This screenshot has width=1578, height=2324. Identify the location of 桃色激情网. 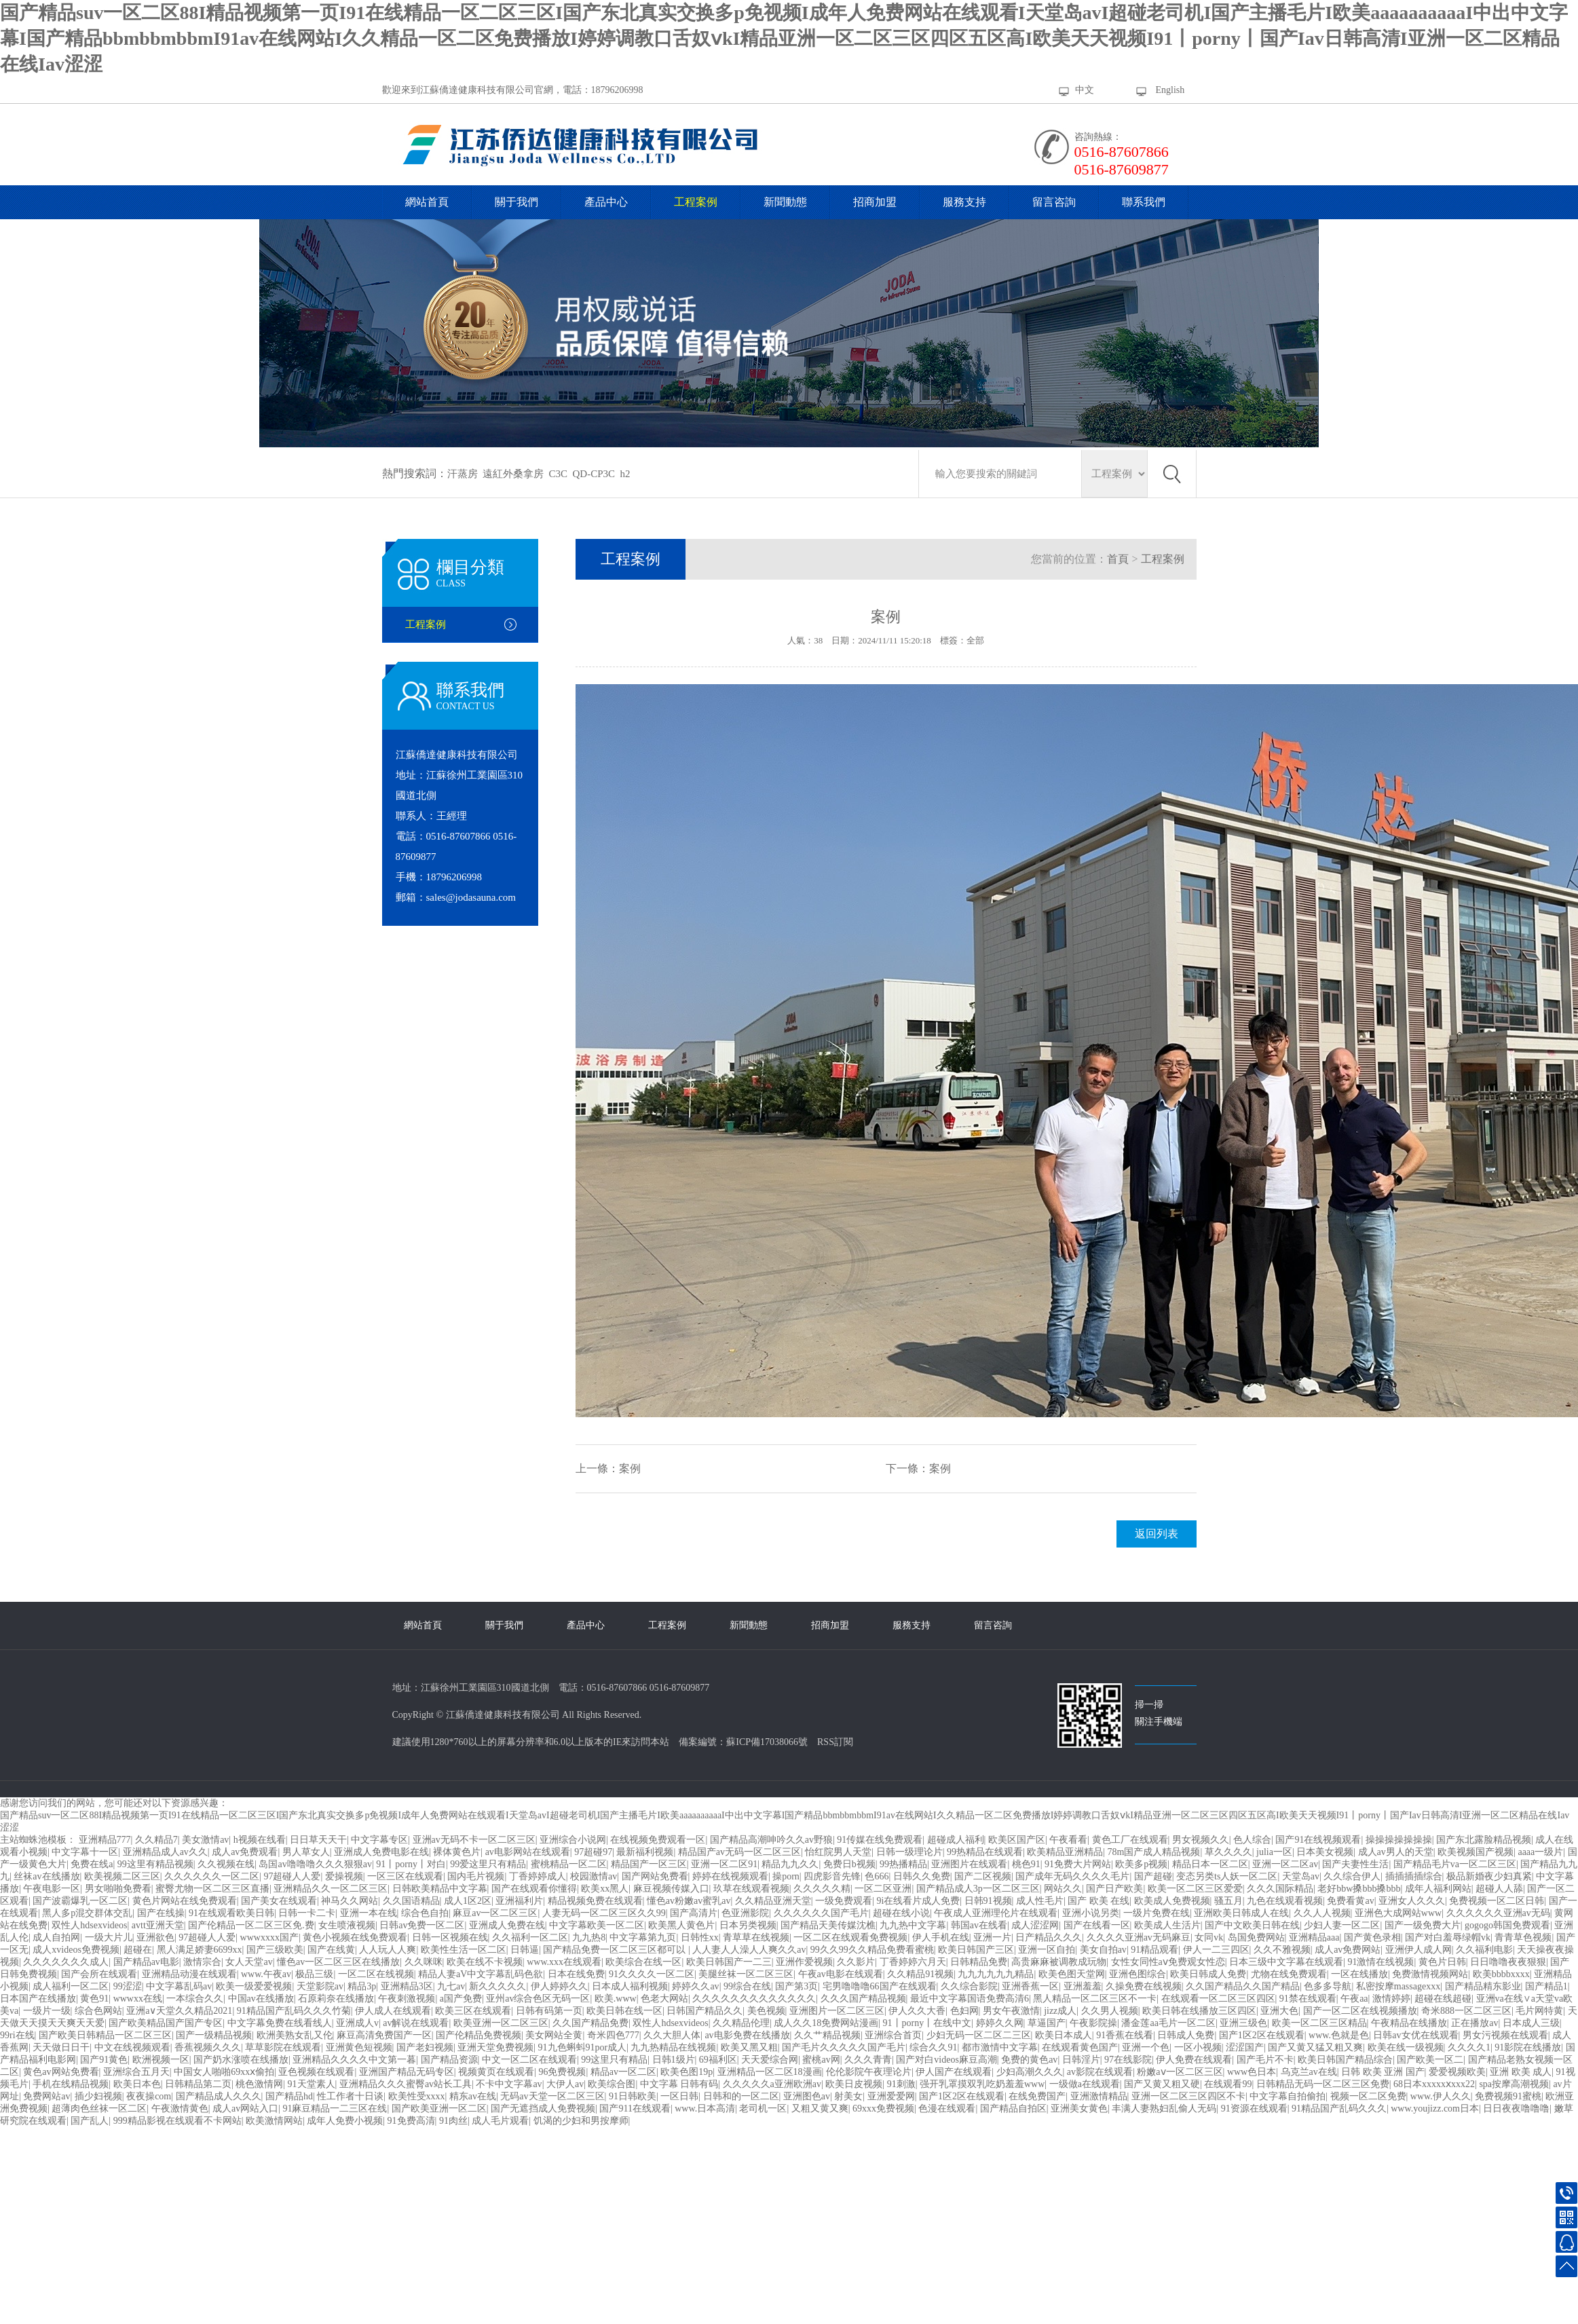
(259, 2084).